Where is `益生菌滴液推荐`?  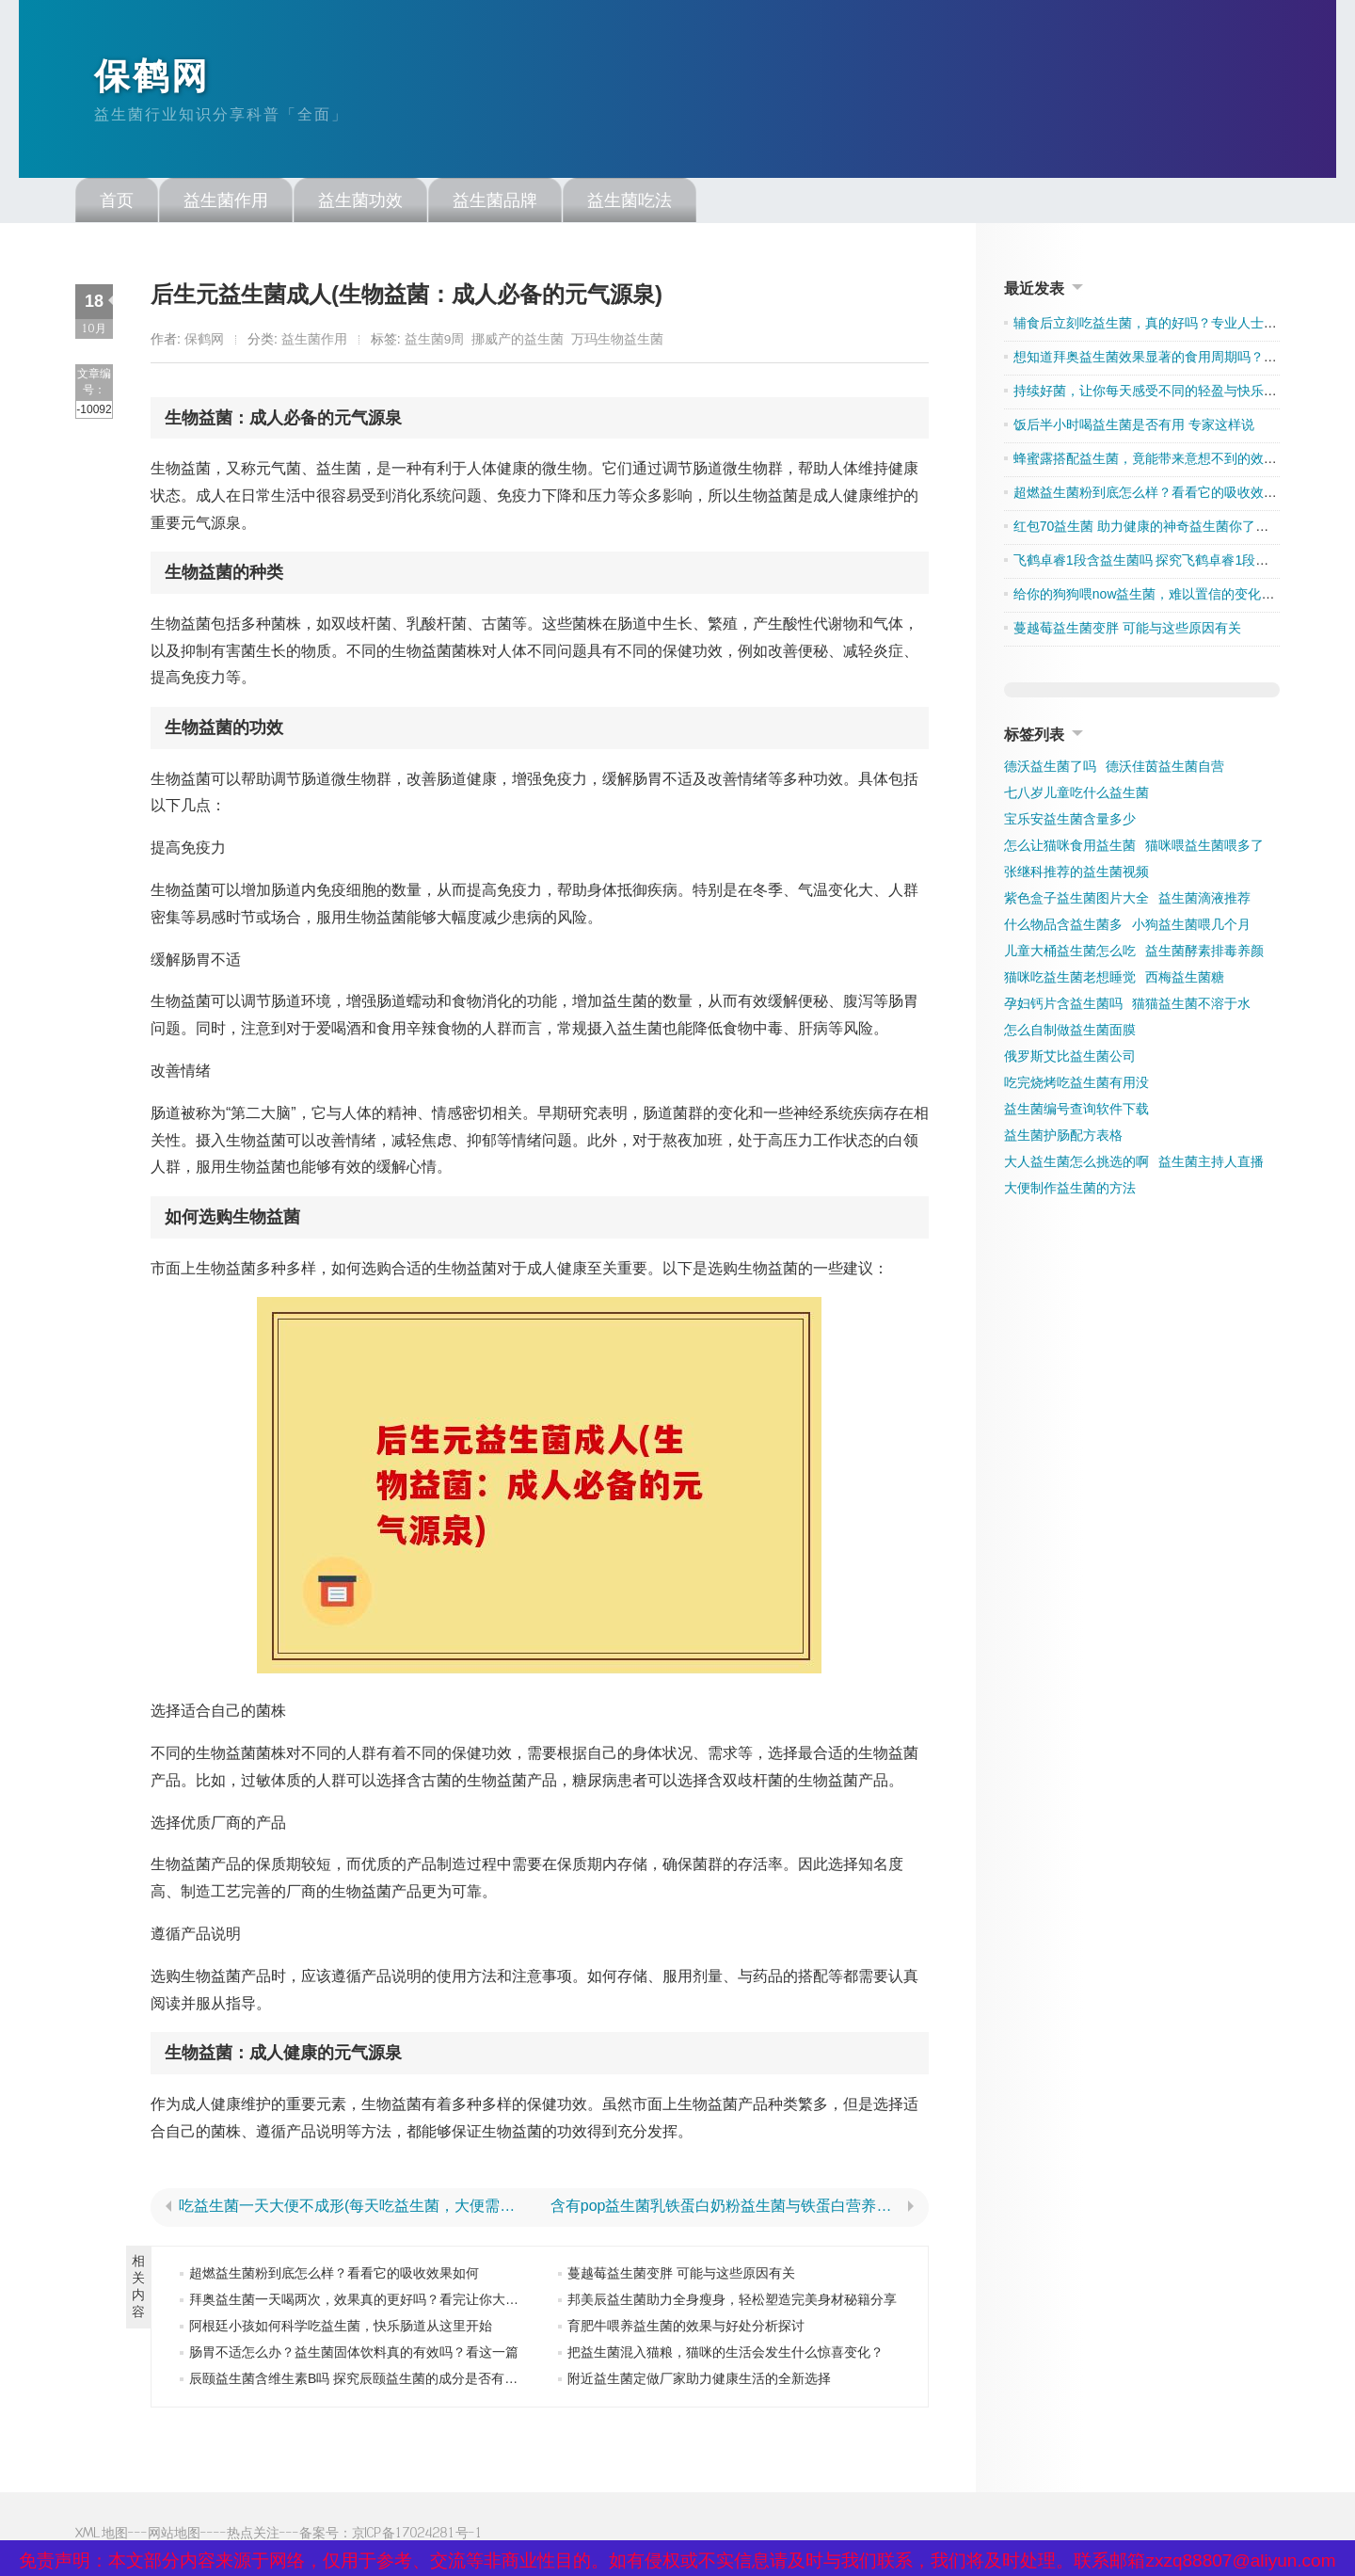
益生菌滴液推荐 is located at coordinates (1204, 901).